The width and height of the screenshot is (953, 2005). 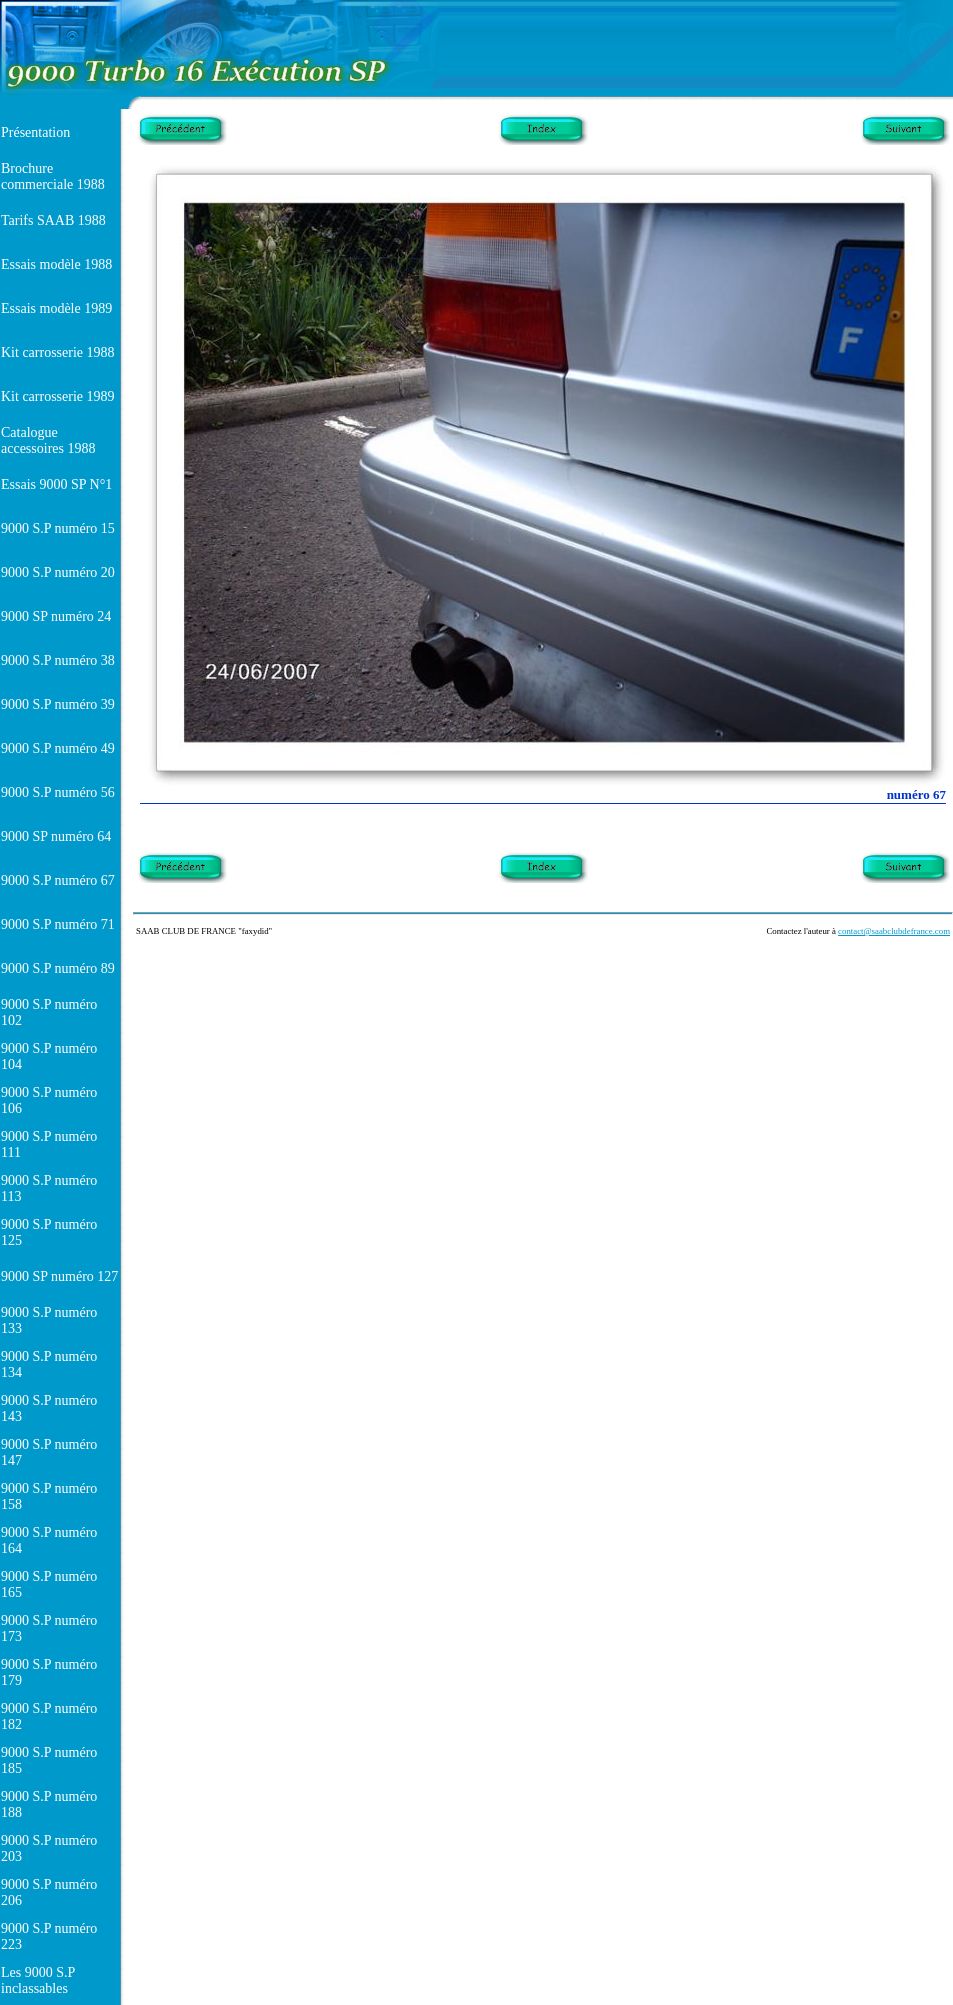 What do you see at coordinates (49, 1364) in the screenshot?
I see `9000 S.P numéro 134` at bounding box center [49, 1364].